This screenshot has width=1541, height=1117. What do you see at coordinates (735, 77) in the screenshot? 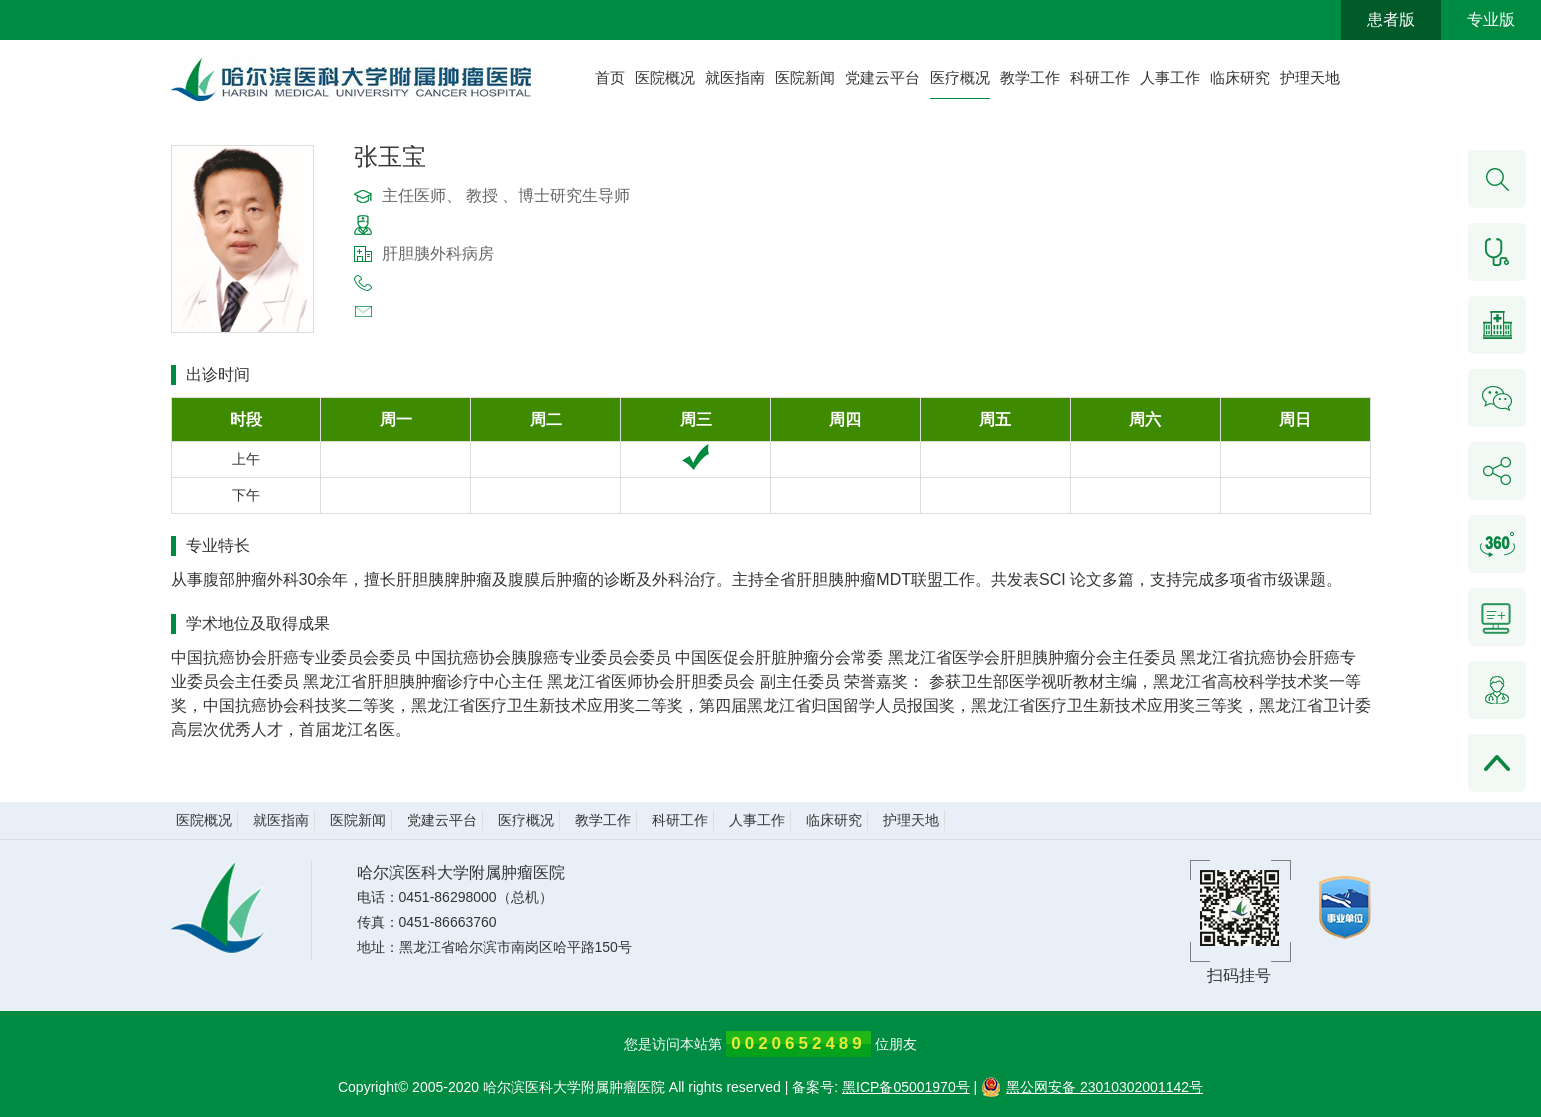
I see `就医指南` at bounding box center [735, 77].